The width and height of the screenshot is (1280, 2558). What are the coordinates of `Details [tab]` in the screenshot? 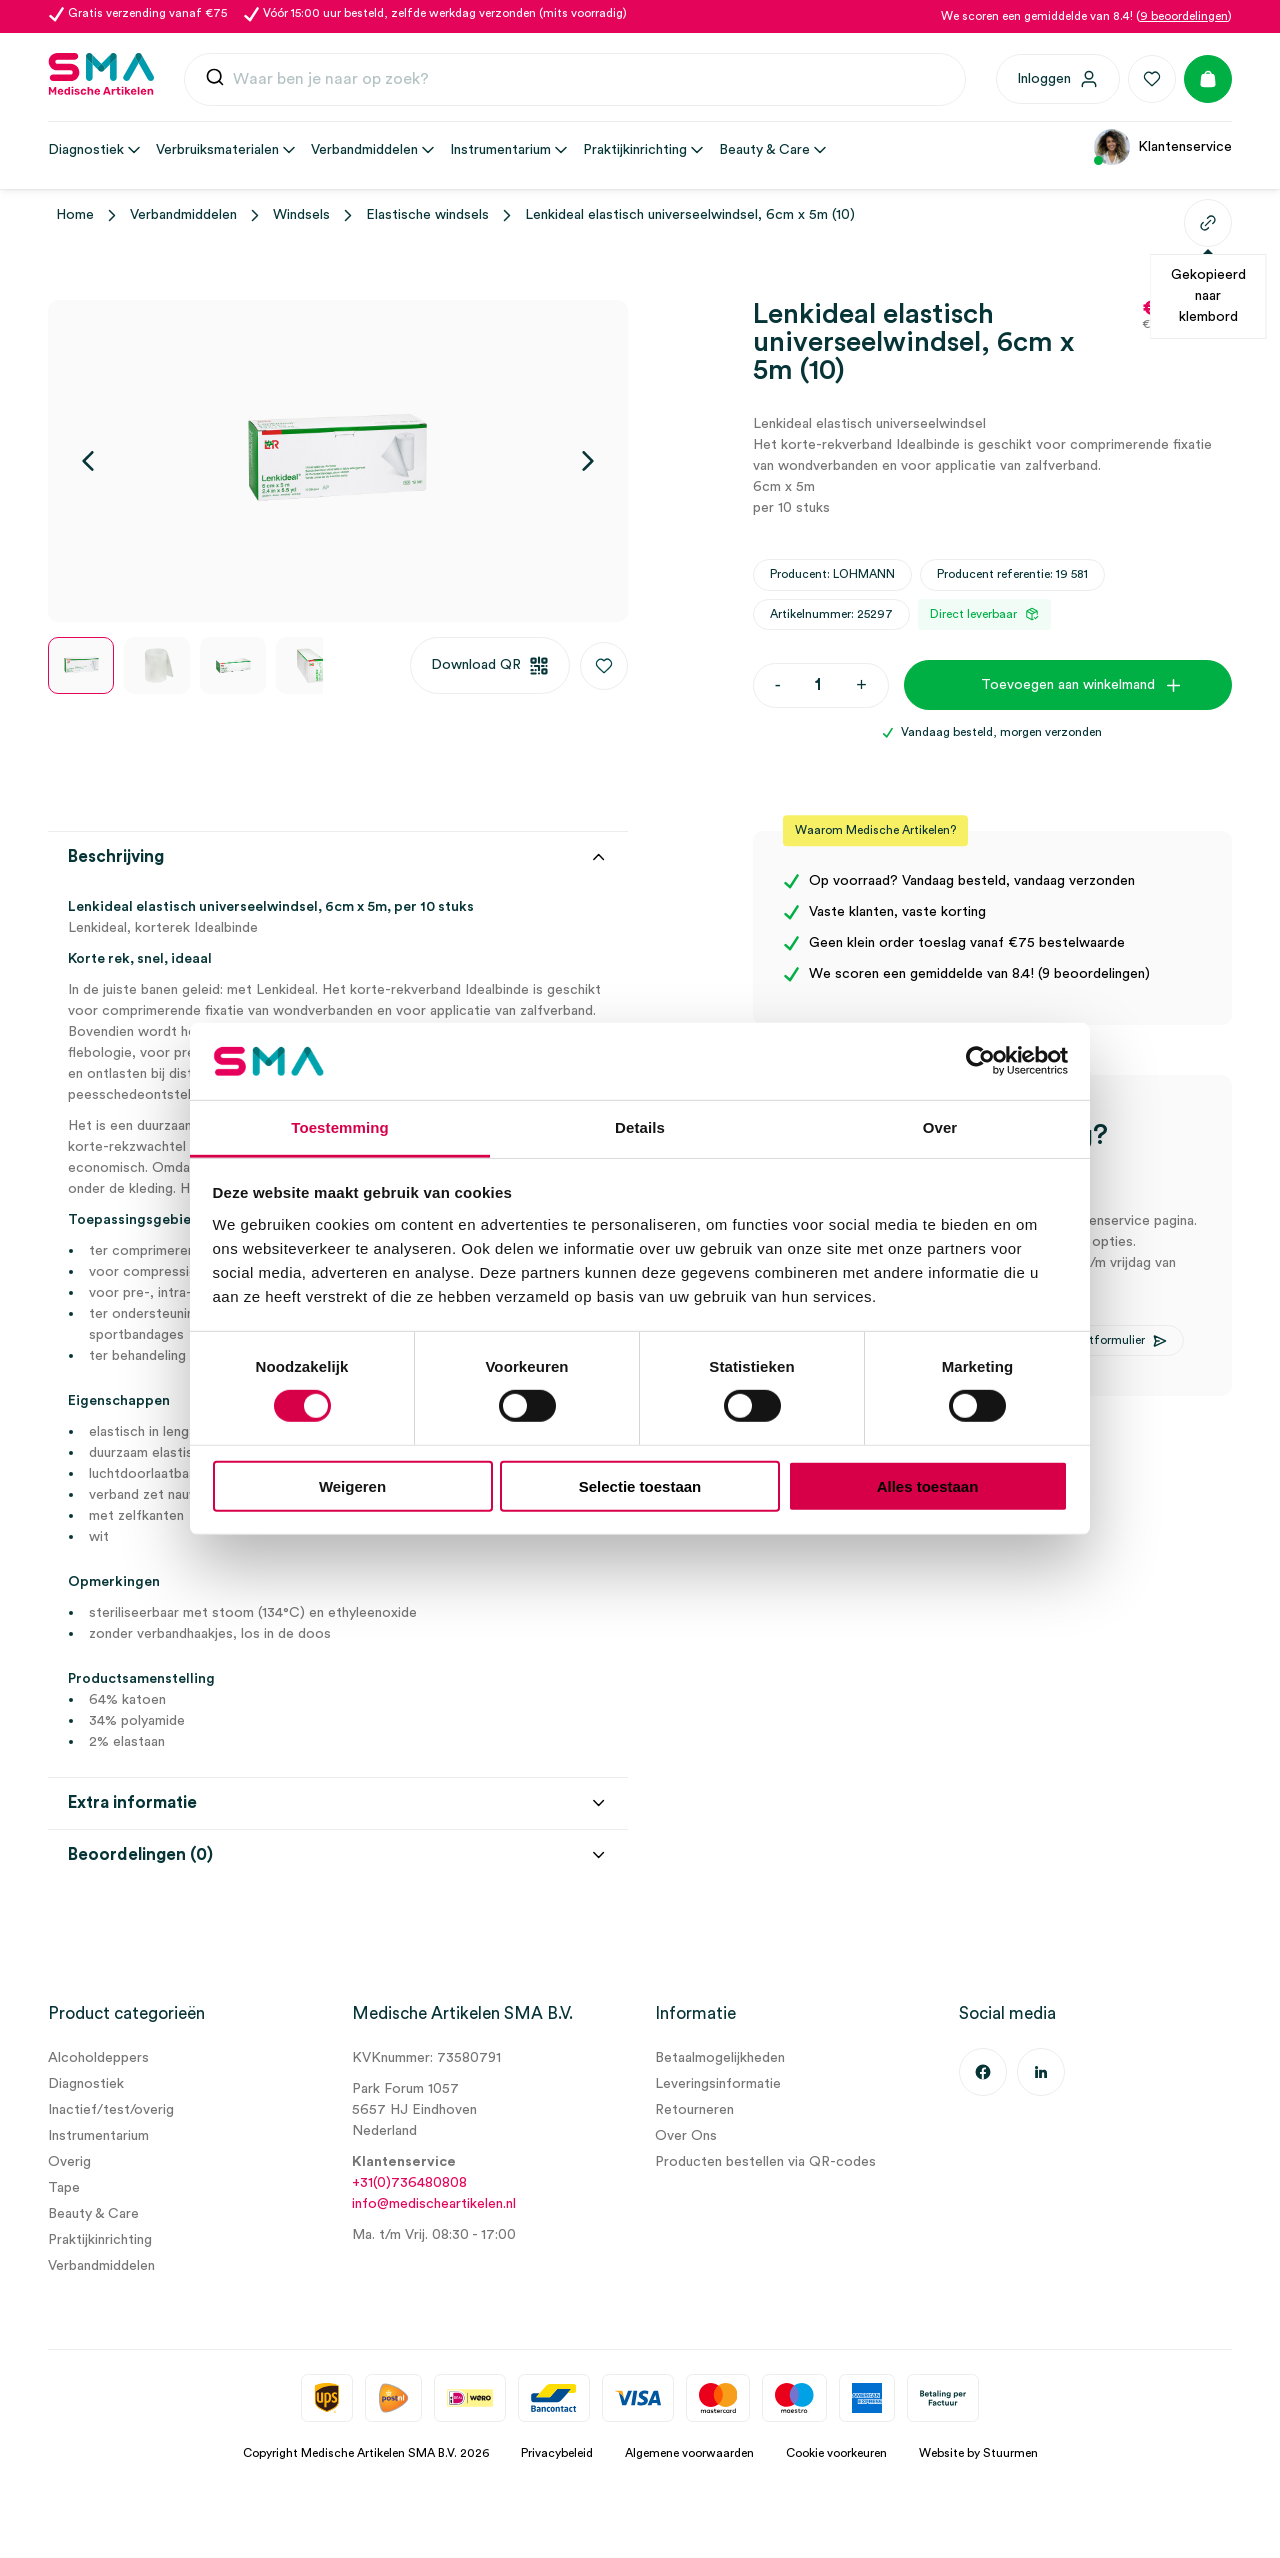 It's located at (640, 1127).